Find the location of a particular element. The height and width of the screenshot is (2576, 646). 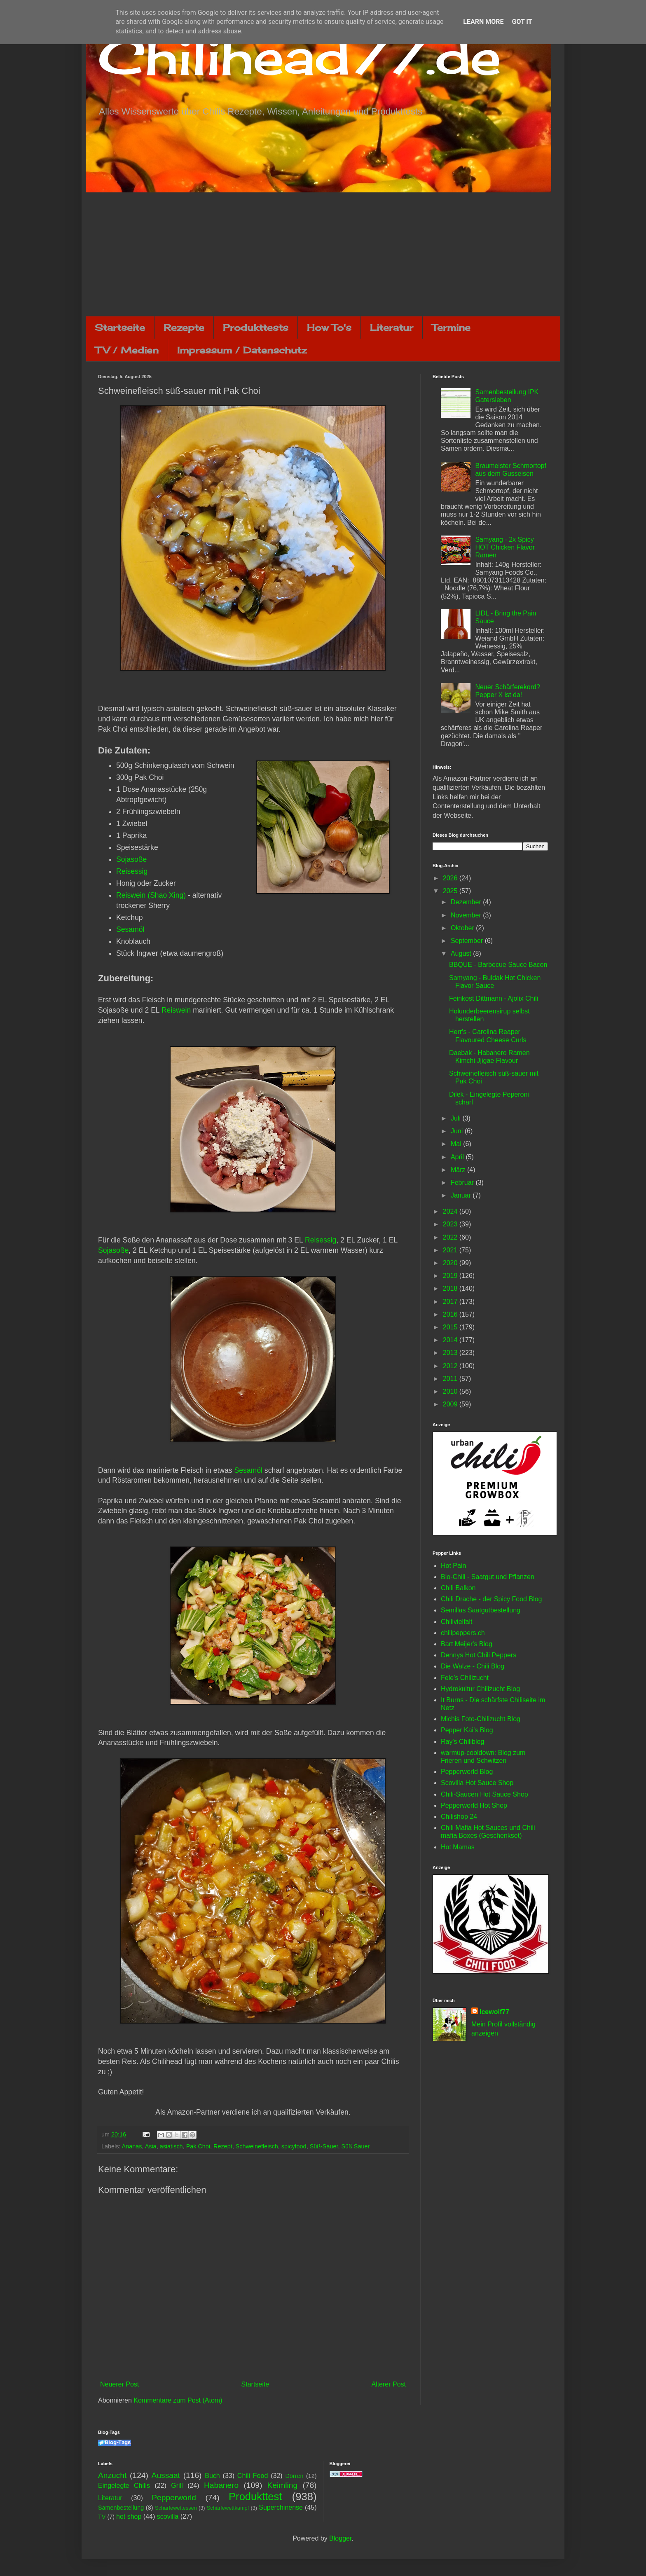

Dennys Hot Chili Peppers is located at coordinates (478, 1655).